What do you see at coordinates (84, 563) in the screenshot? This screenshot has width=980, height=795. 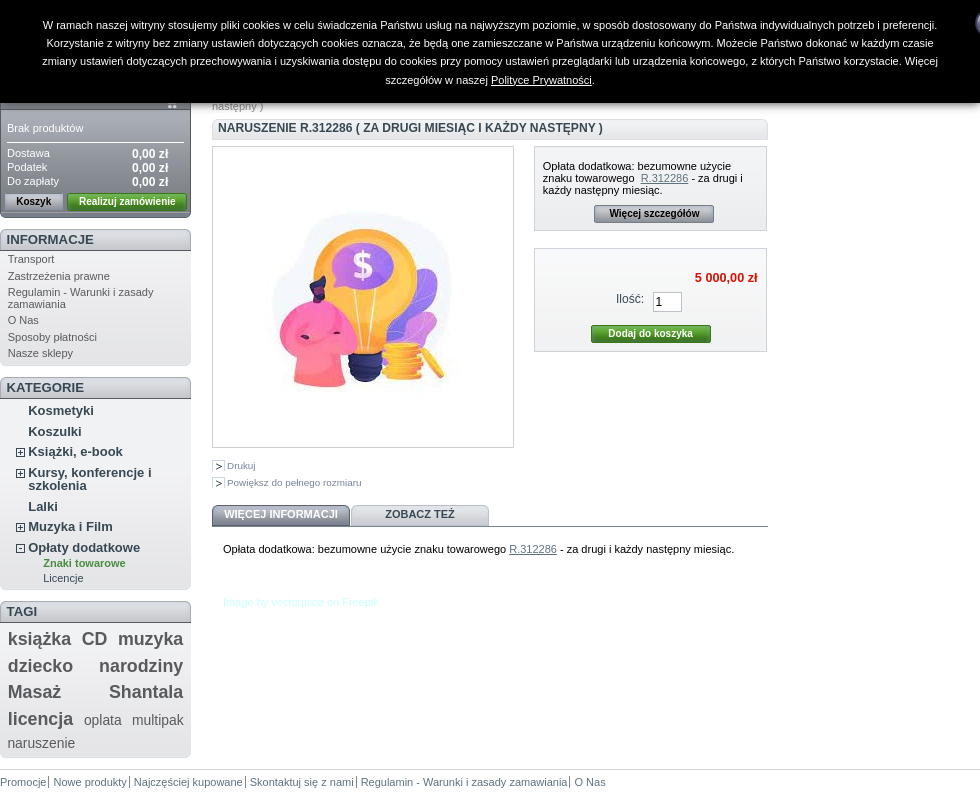 I see `Znaki towarowe` at bounding box center [84, 563].